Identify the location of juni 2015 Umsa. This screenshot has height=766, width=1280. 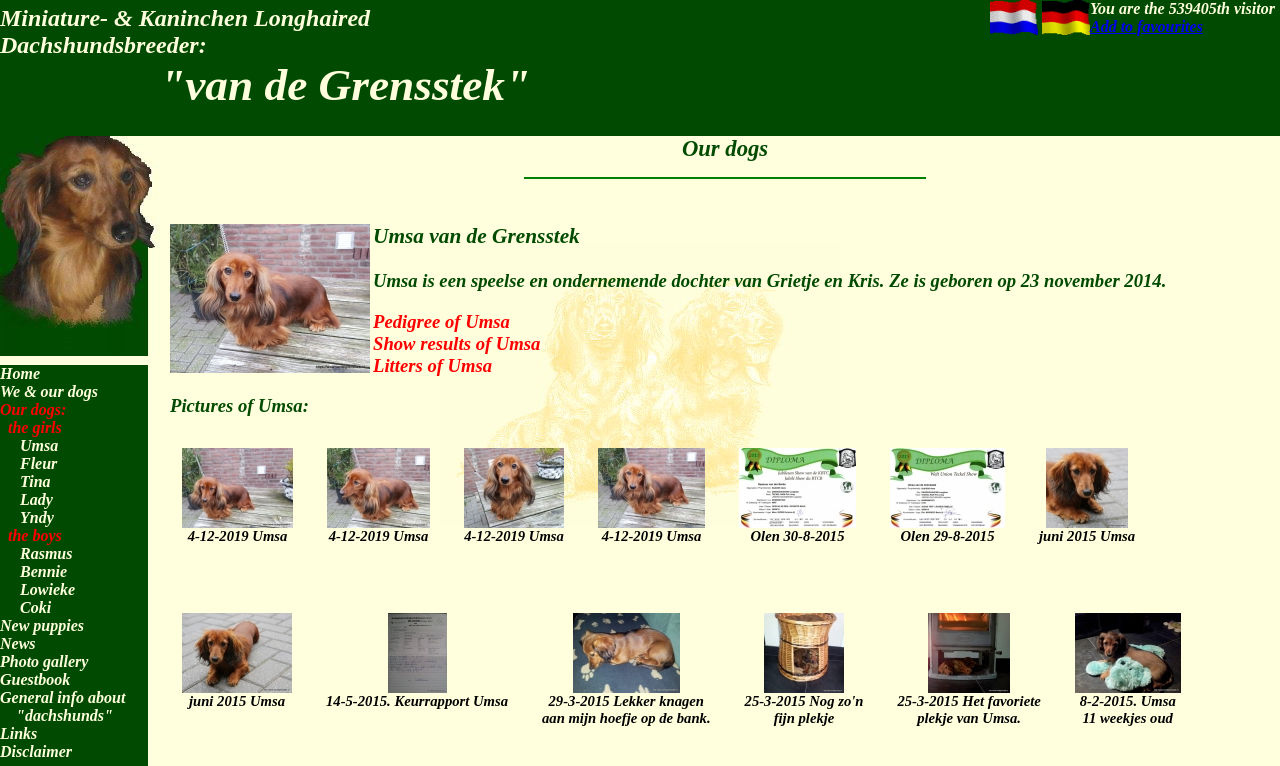
(1087, 527).